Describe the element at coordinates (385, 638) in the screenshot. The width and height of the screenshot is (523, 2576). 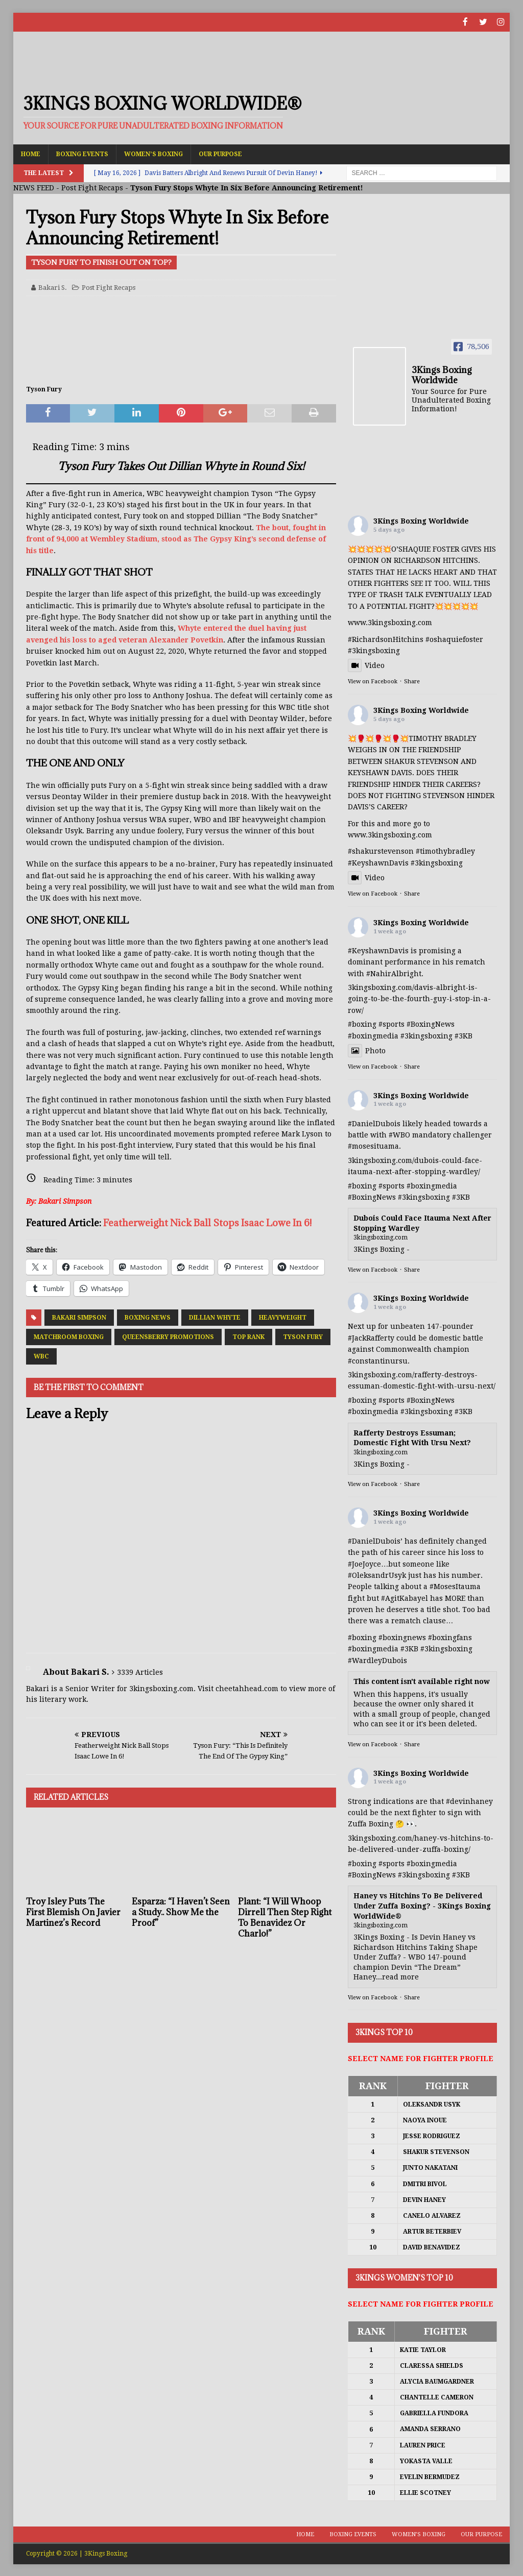
I see `#RichardsonHitchins` at that location.